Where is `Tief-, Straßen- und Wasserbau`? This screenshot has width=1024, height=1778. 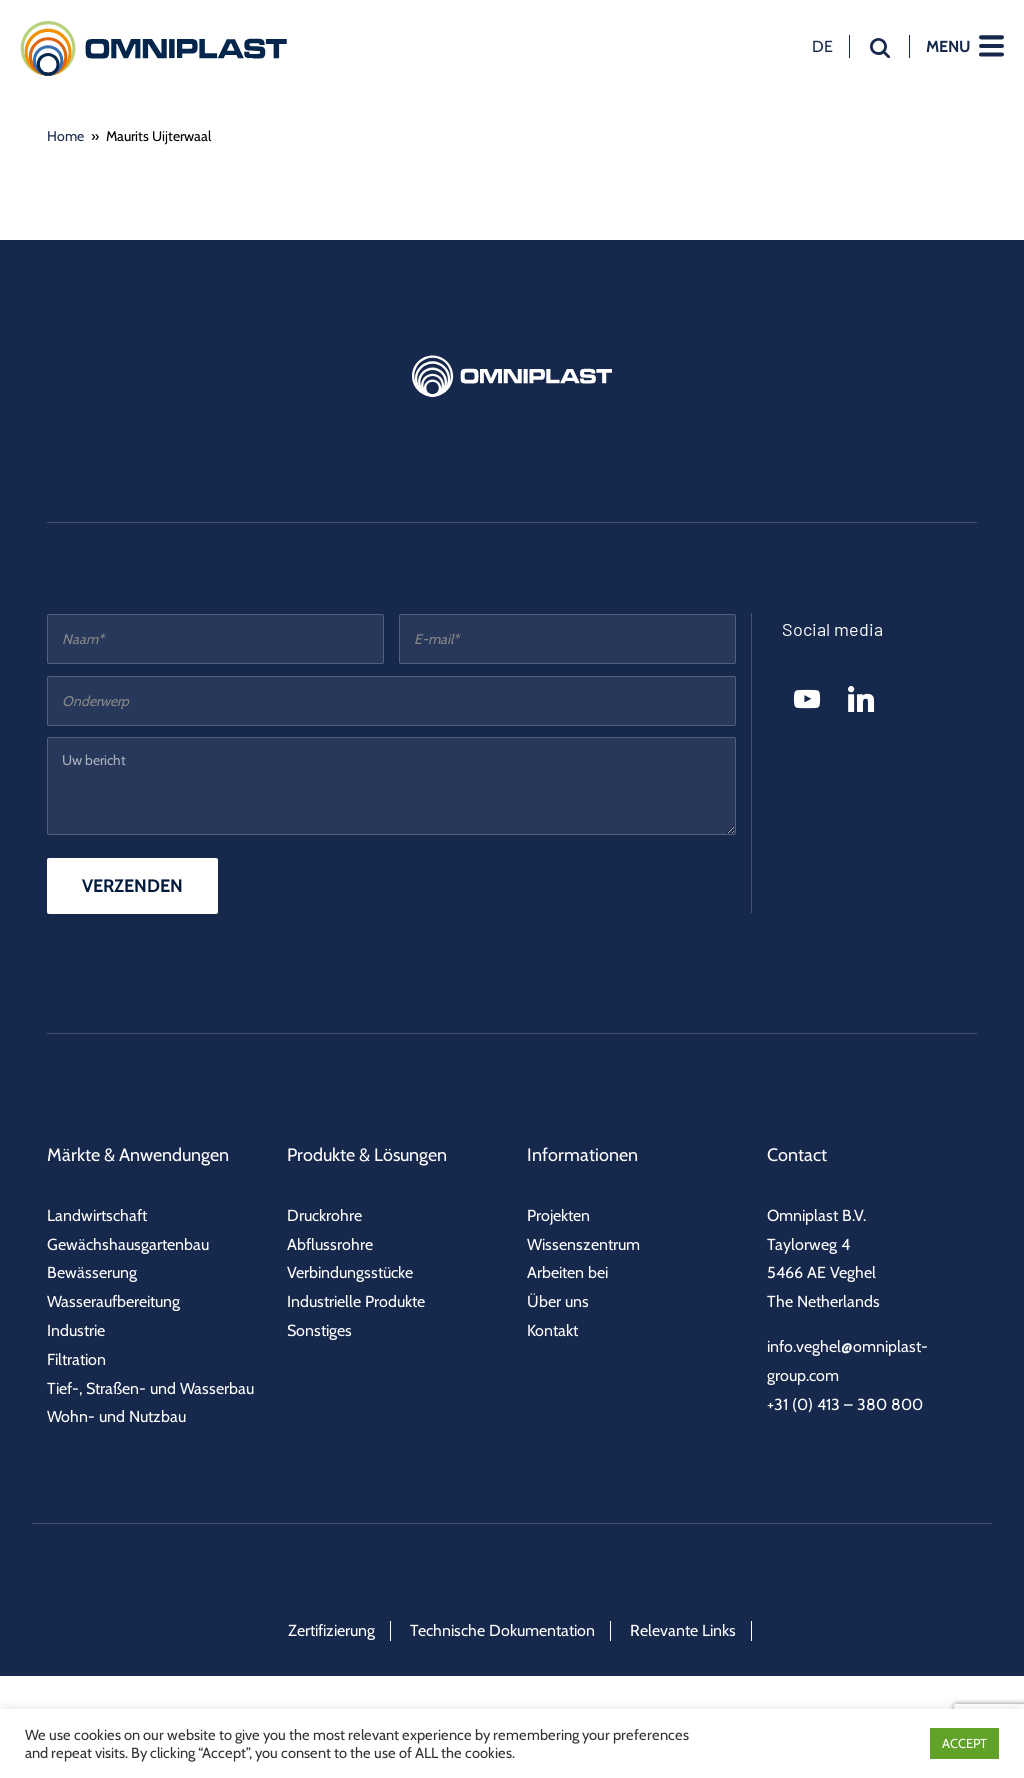
Tief-, Straßen- und Wasserbau is located at coordinates (150, 1388).